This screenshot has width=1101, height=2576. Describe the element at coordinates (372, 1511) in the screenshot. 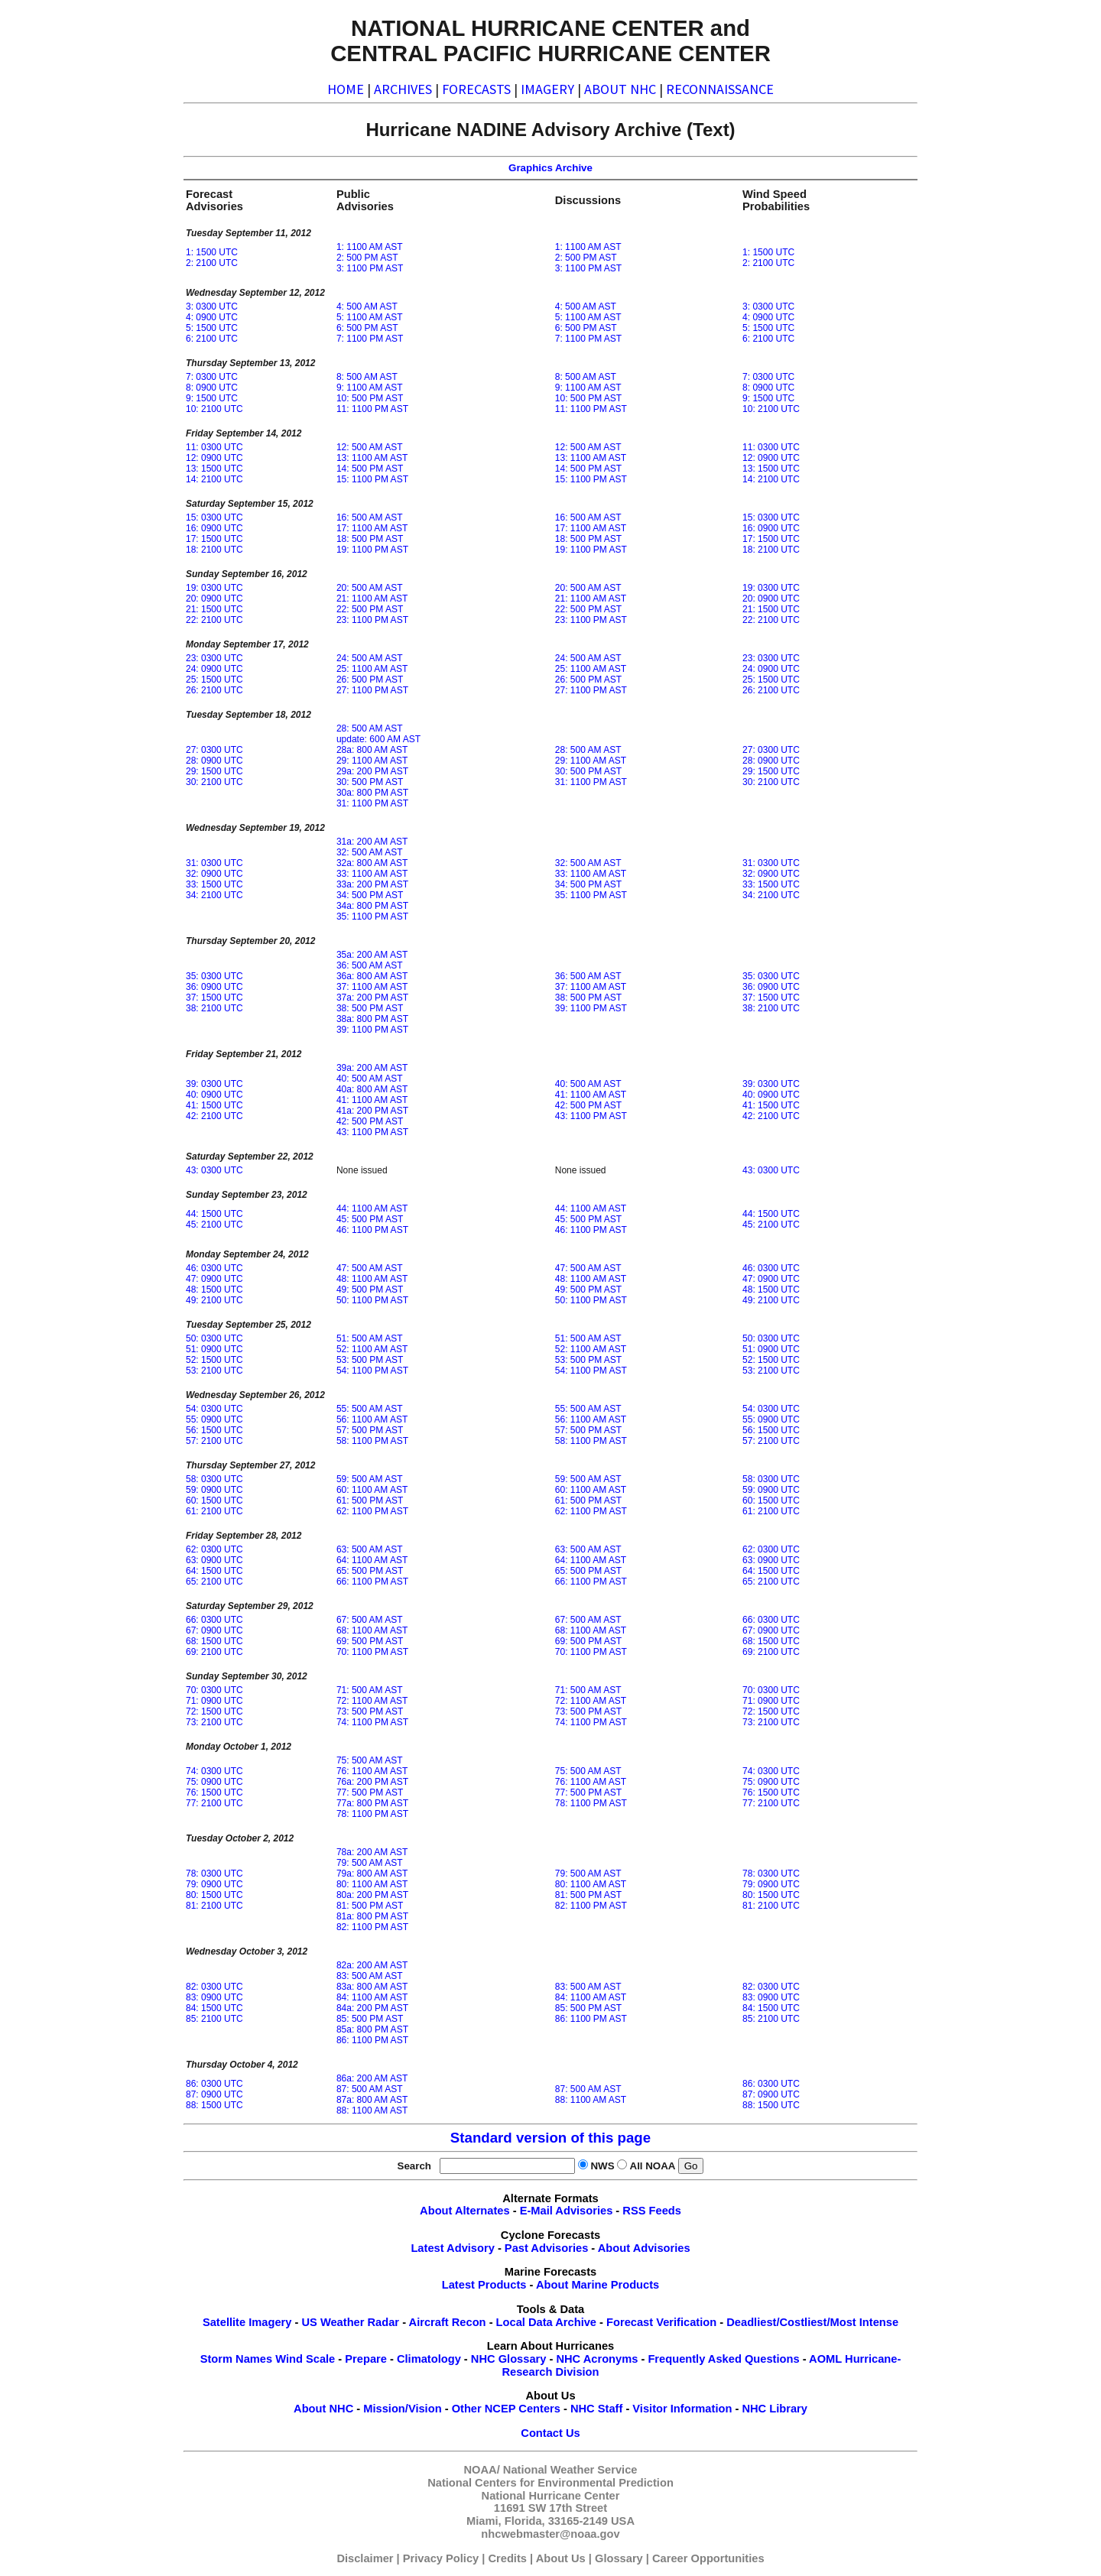

I see `62: 1100 PM AST` at that location.